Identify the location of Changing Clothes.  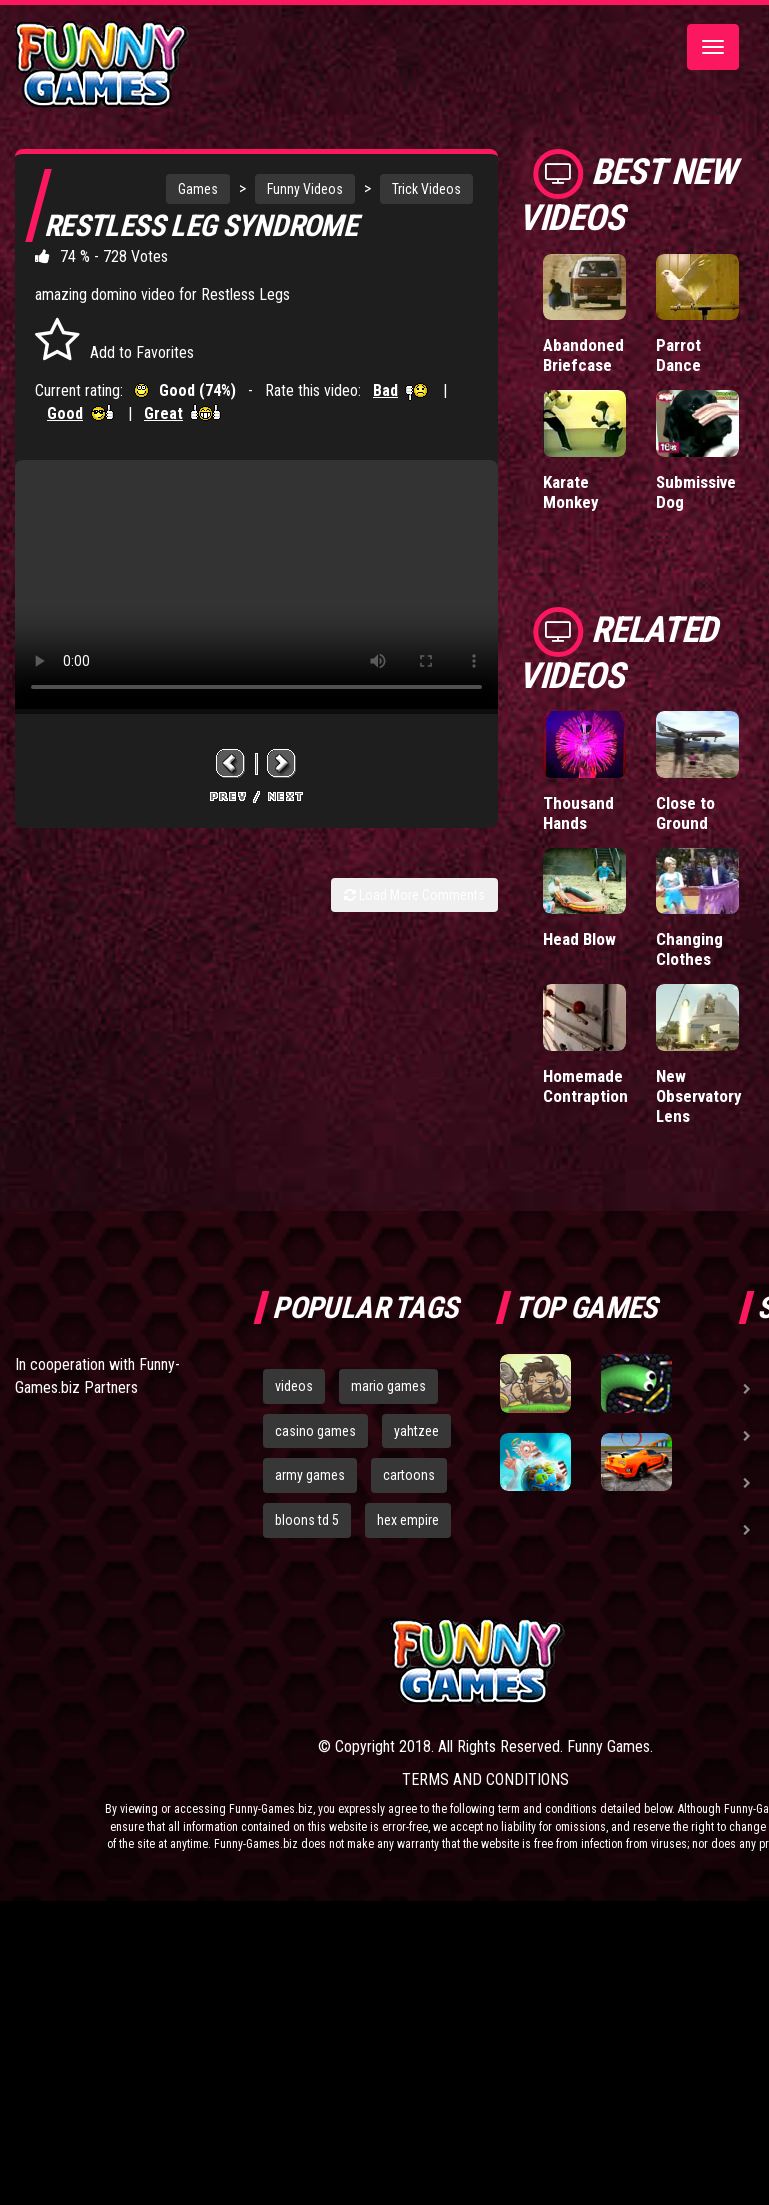
(689, 949).